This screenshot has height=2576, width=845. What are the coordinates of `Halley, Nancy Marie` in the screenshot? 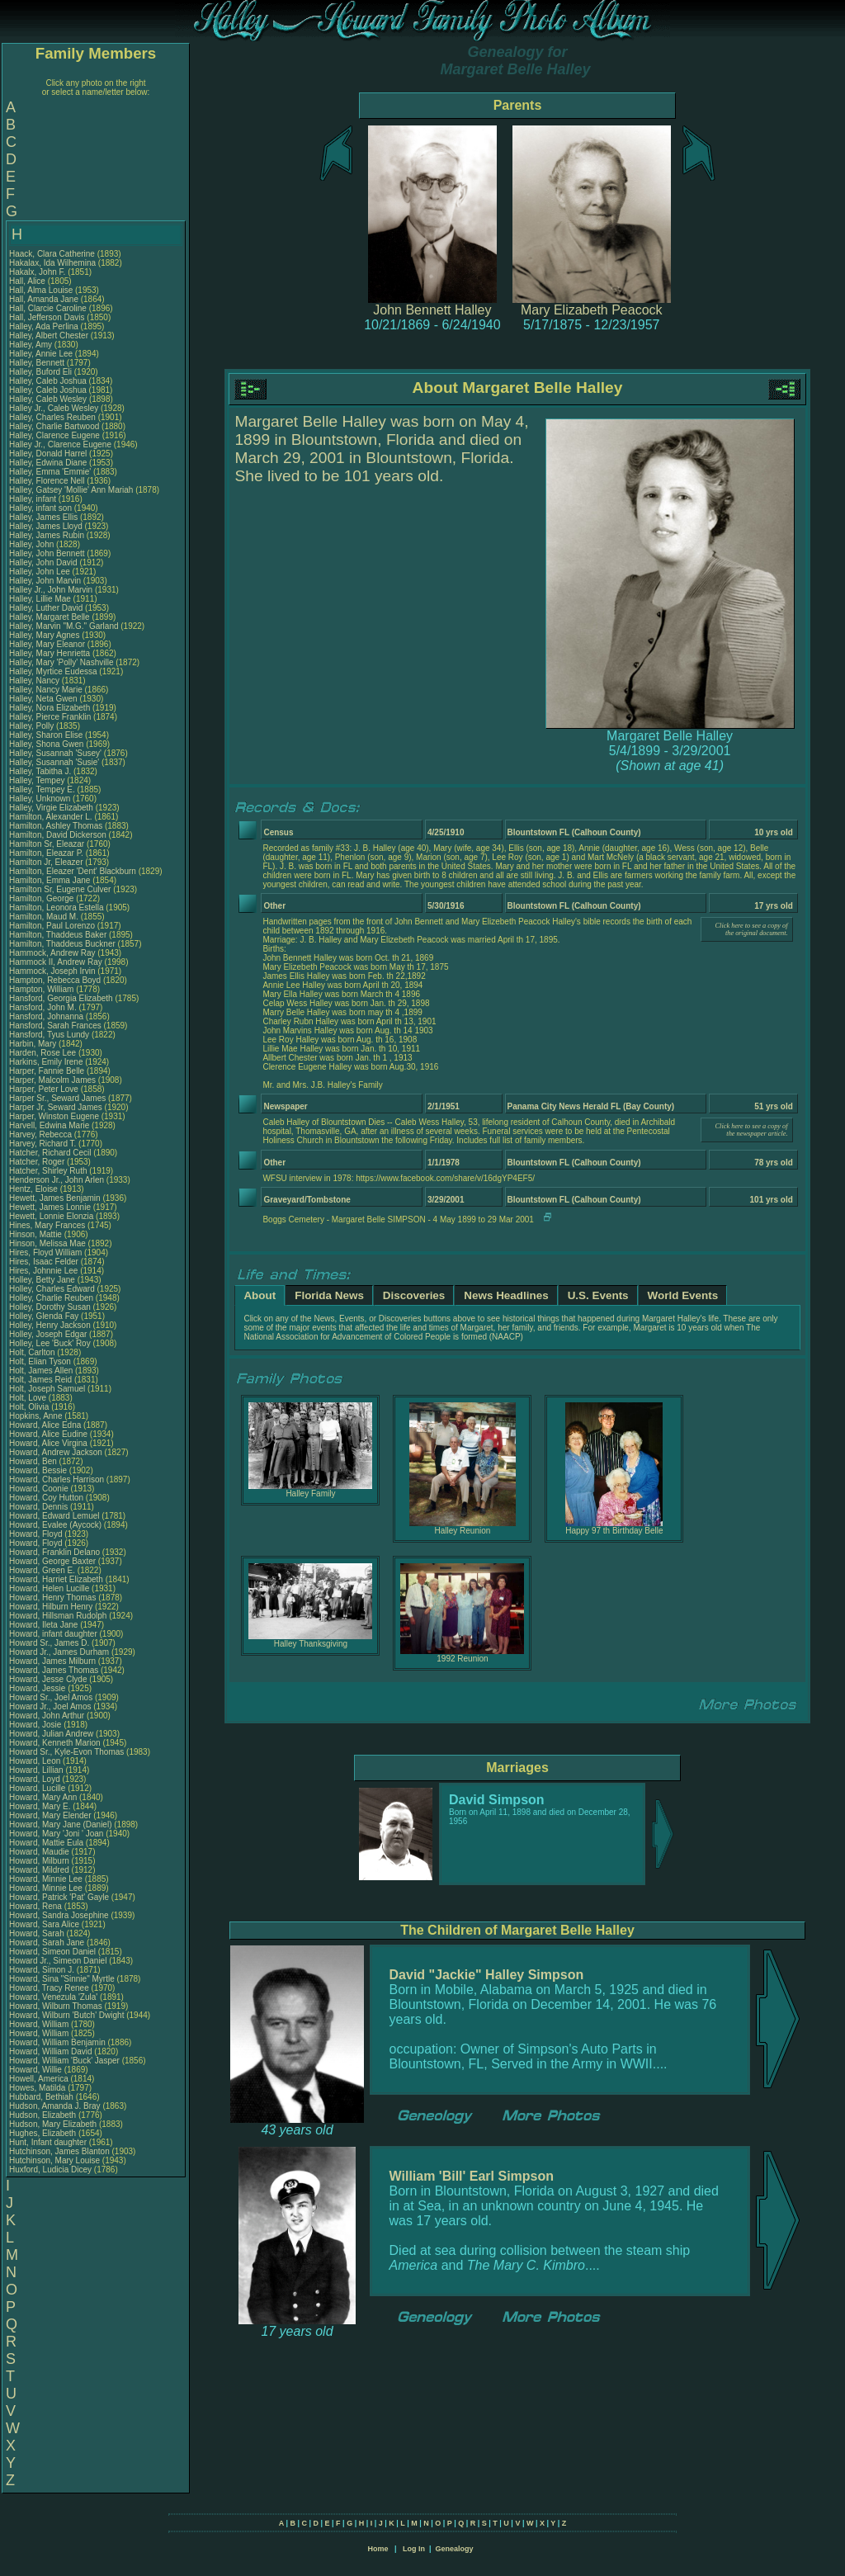 It's located at (46, 689).